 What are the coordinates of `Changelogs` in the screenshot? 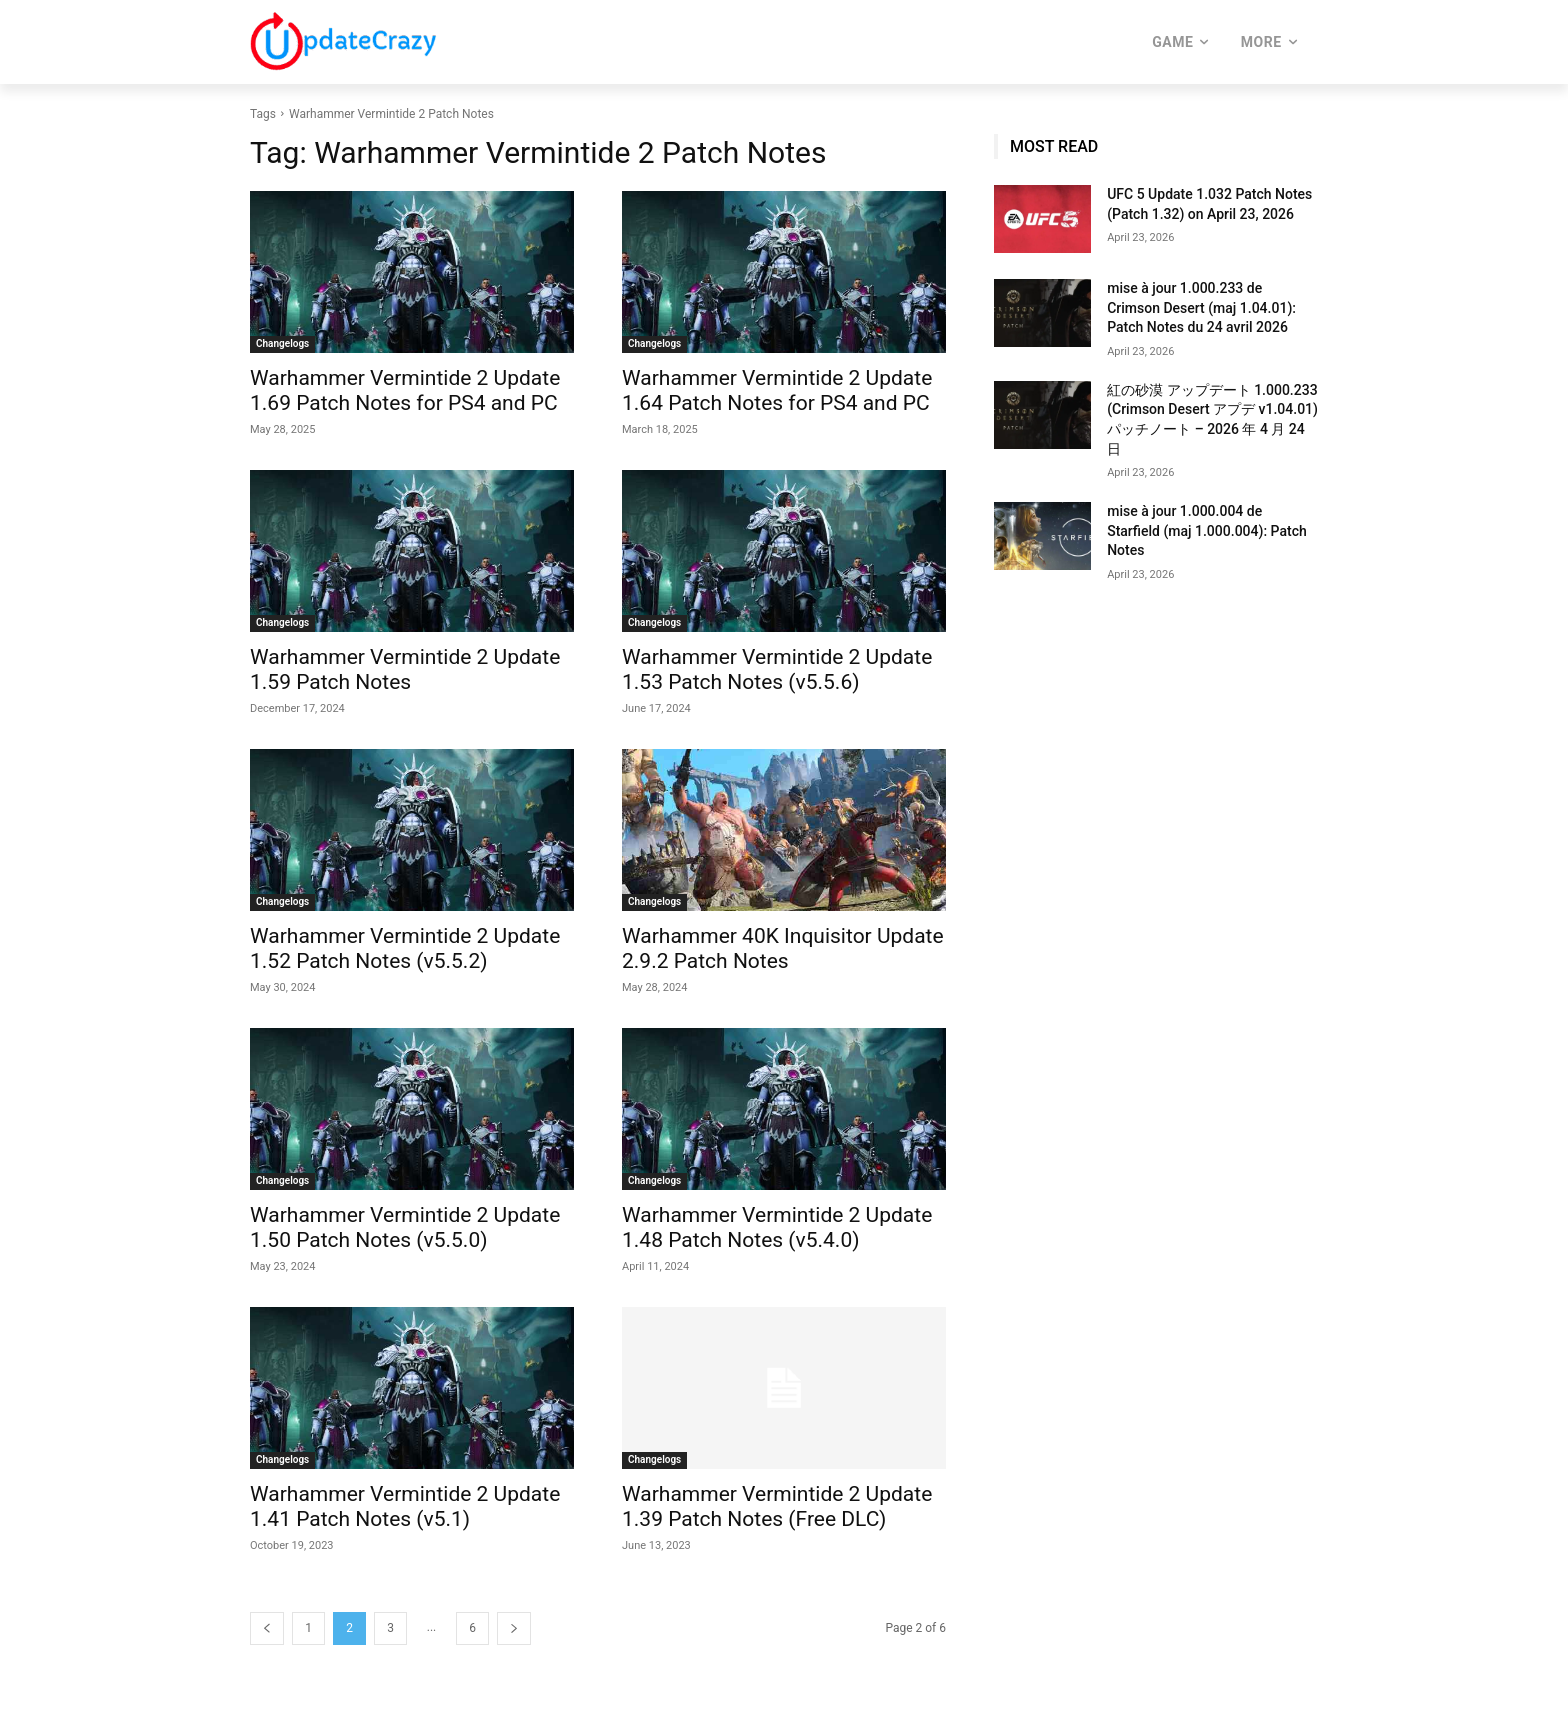 It's located at (282, 343).